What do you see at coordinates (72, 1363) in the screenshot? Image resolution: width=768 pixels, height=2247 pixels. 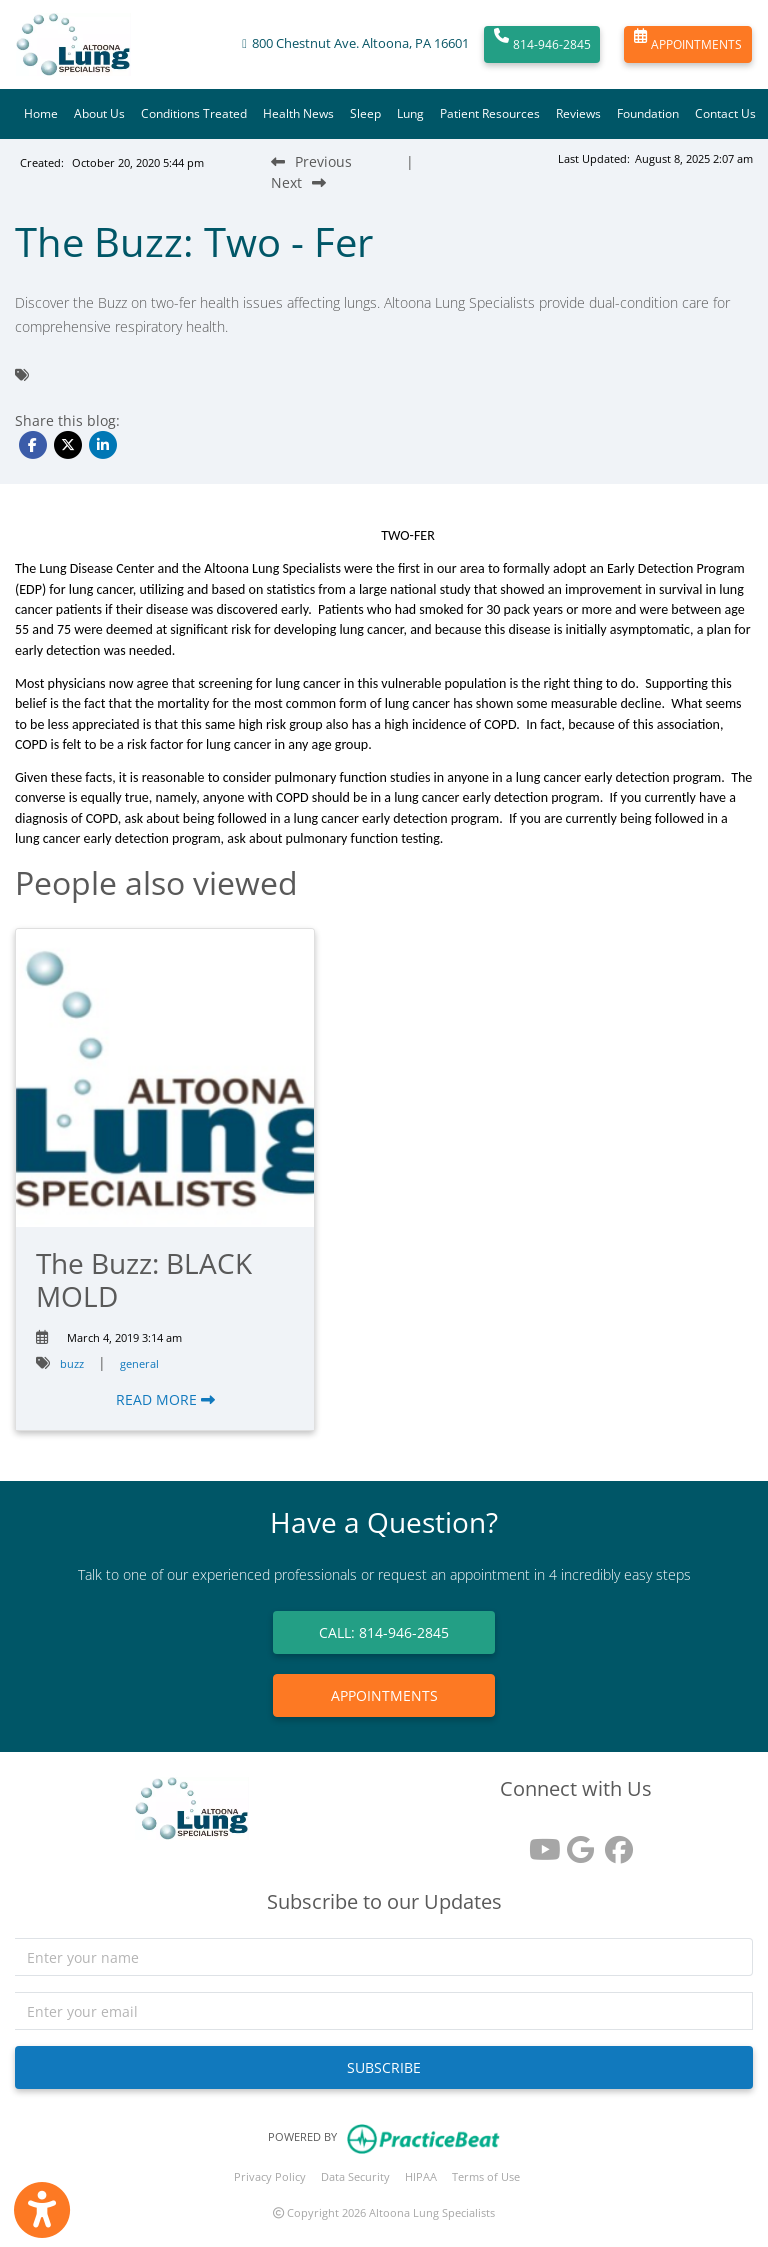 I see `buzz` at bounding box center [72, 1363].